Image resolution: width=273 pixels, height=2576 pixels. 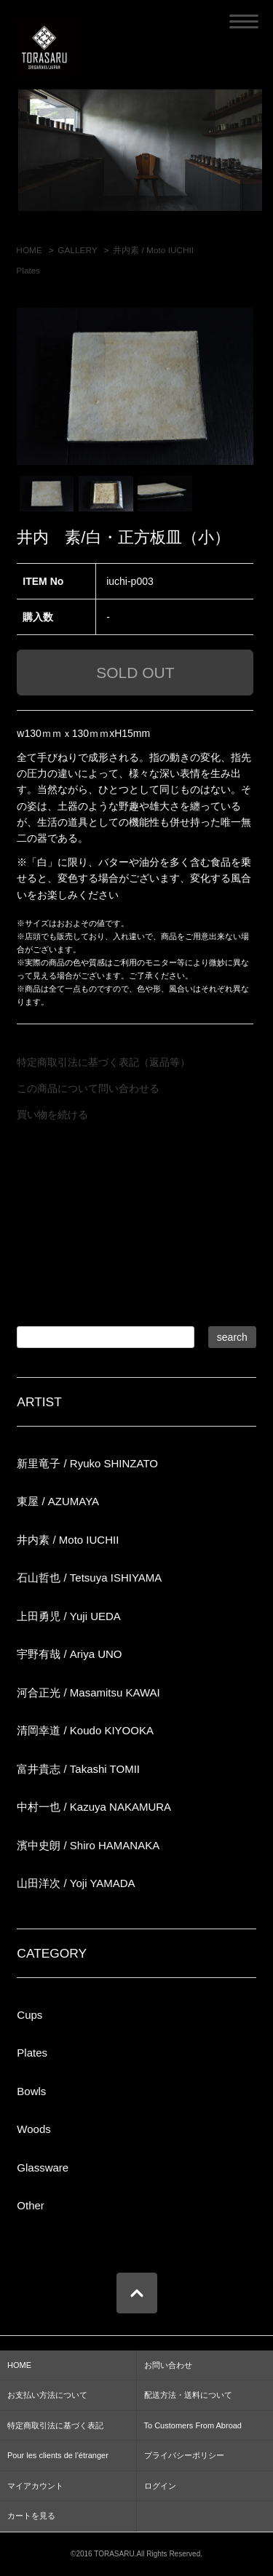 I want to click on GALLERY, so click(x=77, y=250).